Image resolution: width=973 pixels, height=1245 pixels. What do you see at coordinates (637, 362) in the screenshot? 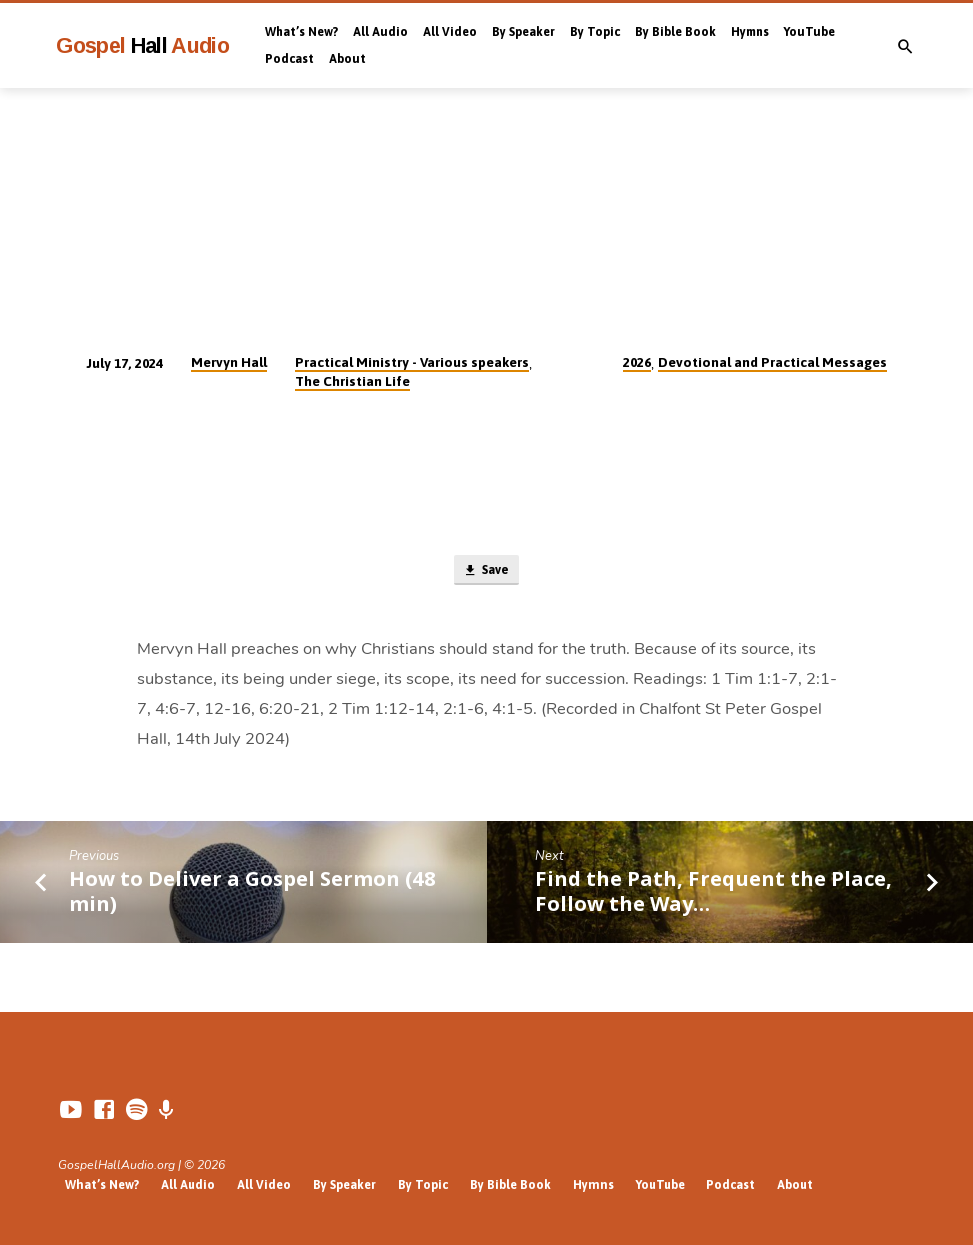
I see `2026` at bounding box center [637, 362].